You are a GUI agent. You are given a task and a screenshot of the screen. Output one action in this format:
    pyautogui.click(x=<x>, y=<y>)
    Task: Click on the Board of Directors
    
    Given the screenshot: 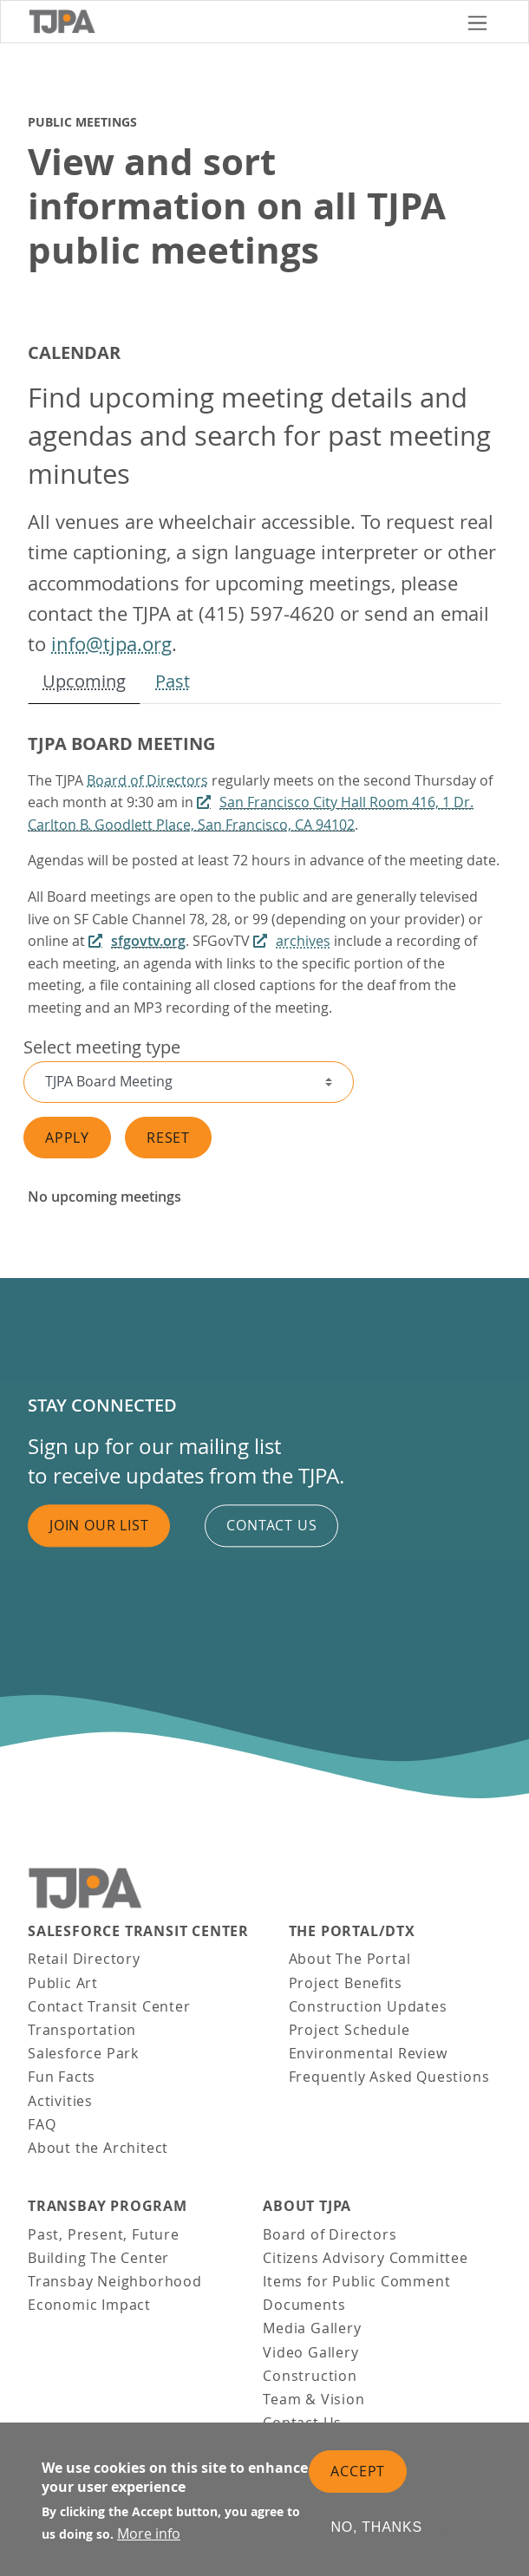 What is the action you would take?
    pyautogui.click(x=147, y=780)
    